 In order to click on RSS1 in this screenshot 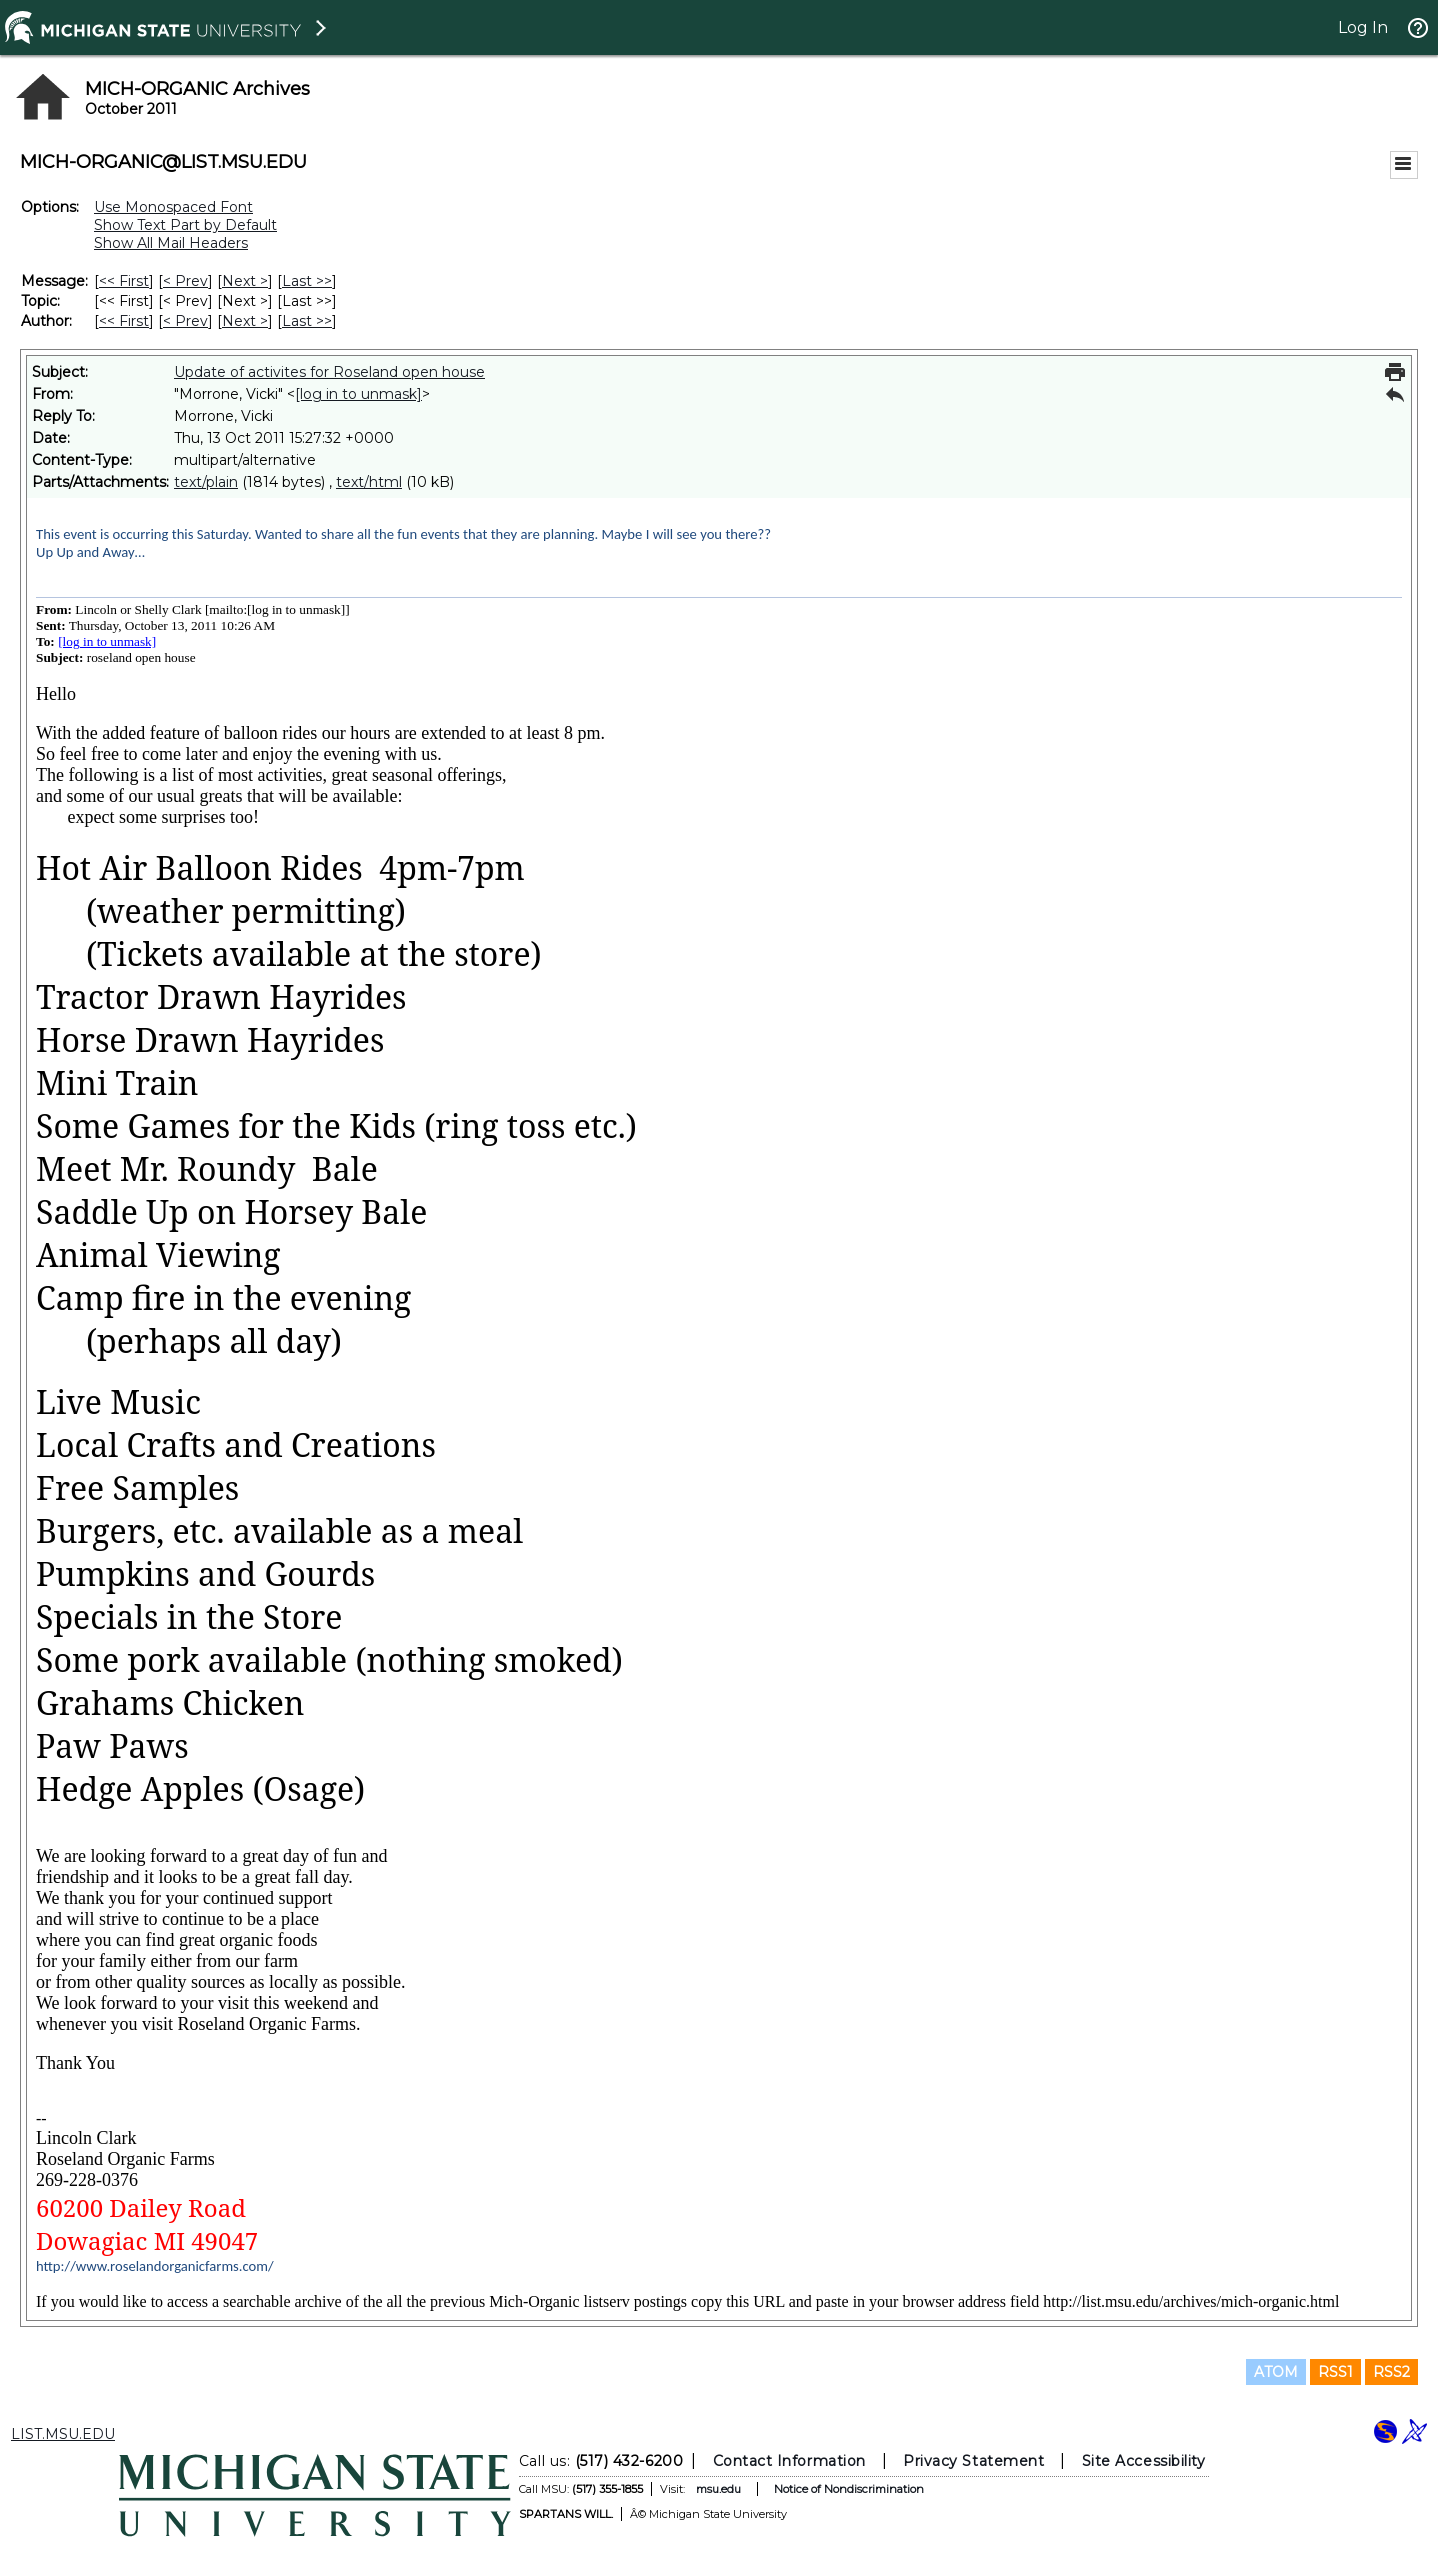, I will do `click(1335, 2372)`.